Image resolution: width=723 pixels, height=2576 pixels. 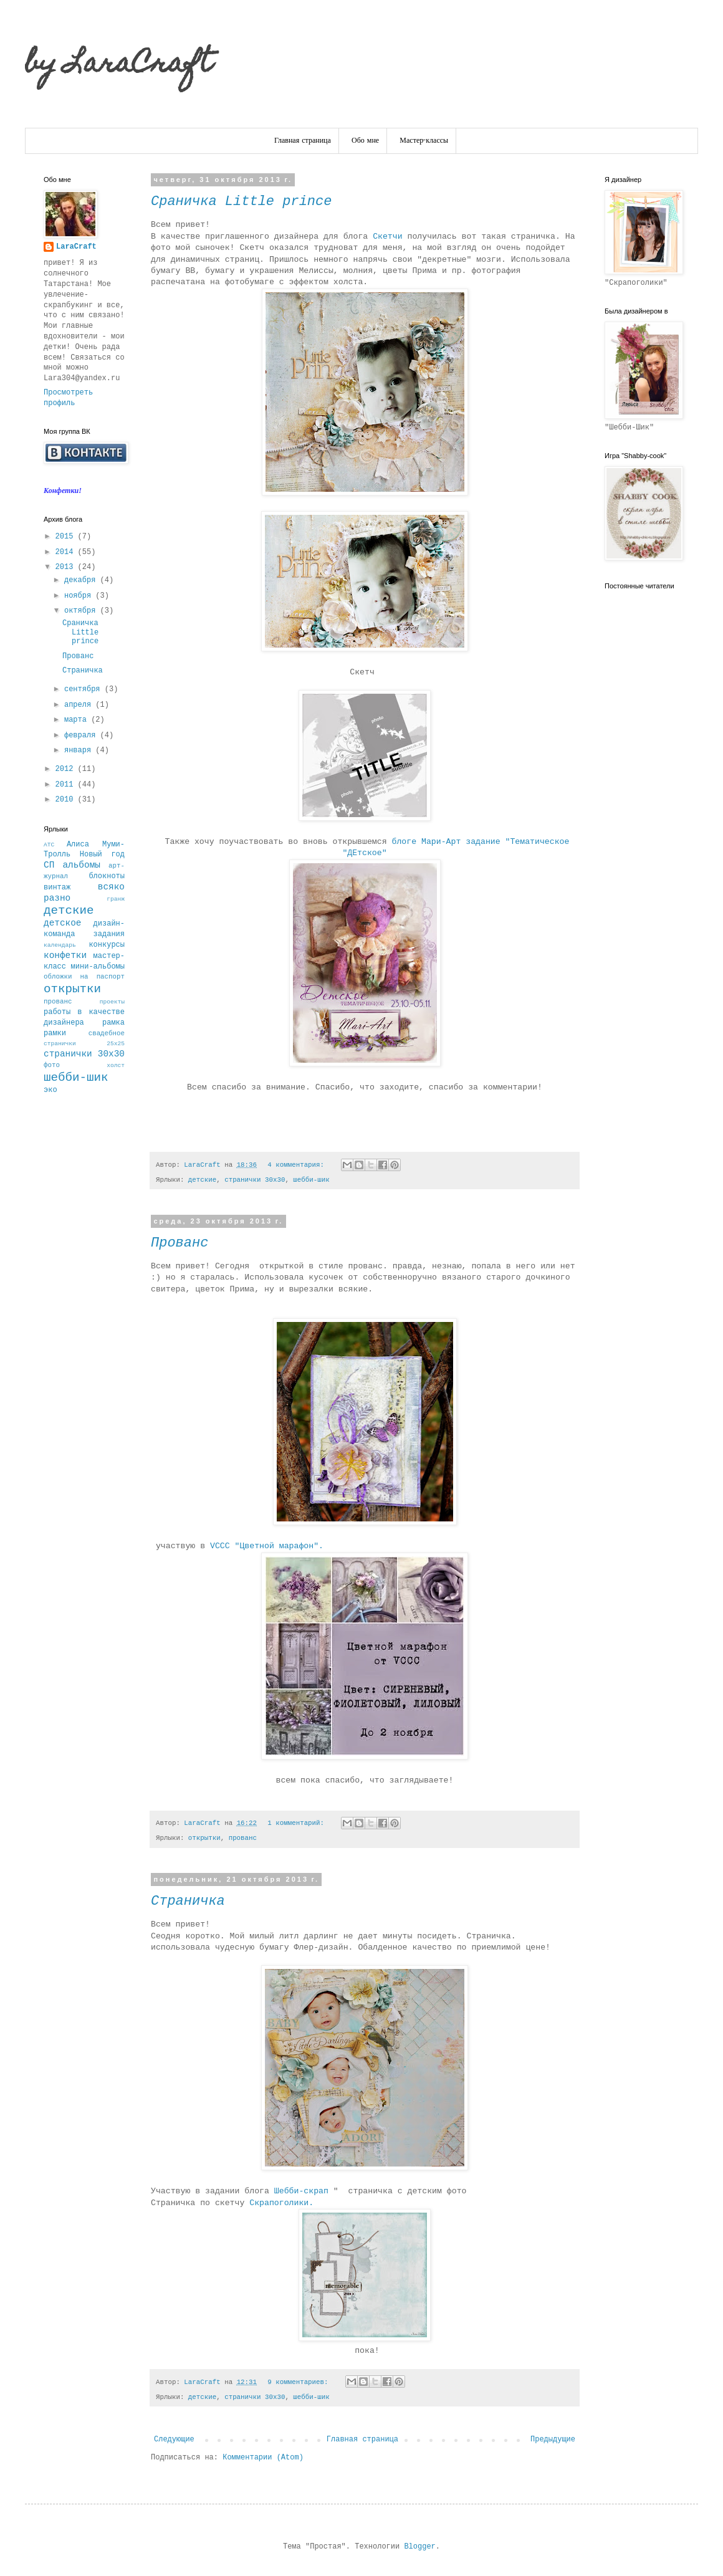 What do you see at coordinates (365, 141) in the screenshot?
I see `Обо мне` at bounding box center [365, 141].